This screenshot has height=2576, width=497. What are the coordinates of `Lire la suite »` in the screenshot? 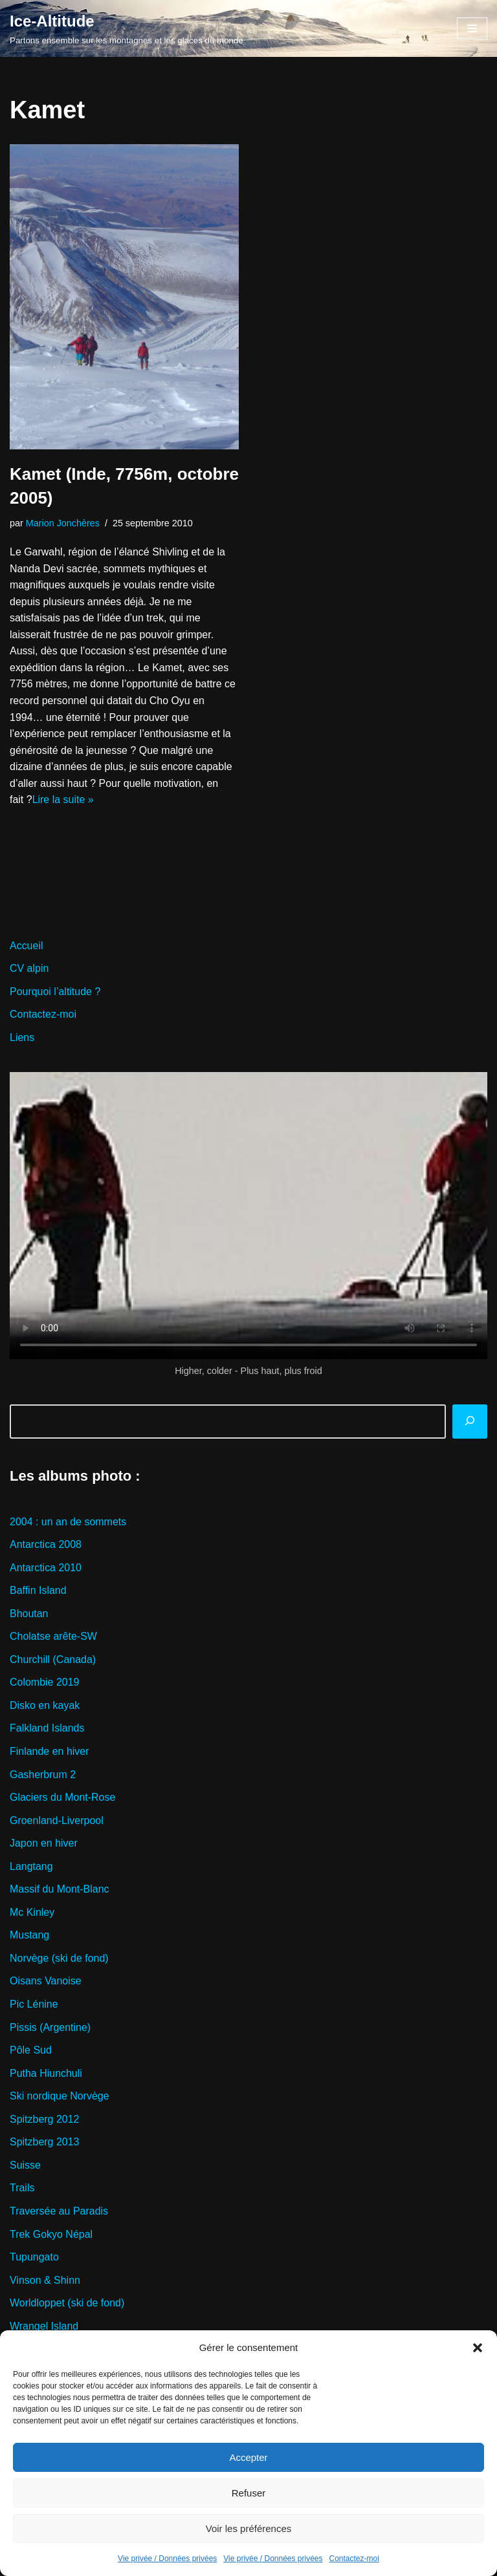 It's located at (63, 800).